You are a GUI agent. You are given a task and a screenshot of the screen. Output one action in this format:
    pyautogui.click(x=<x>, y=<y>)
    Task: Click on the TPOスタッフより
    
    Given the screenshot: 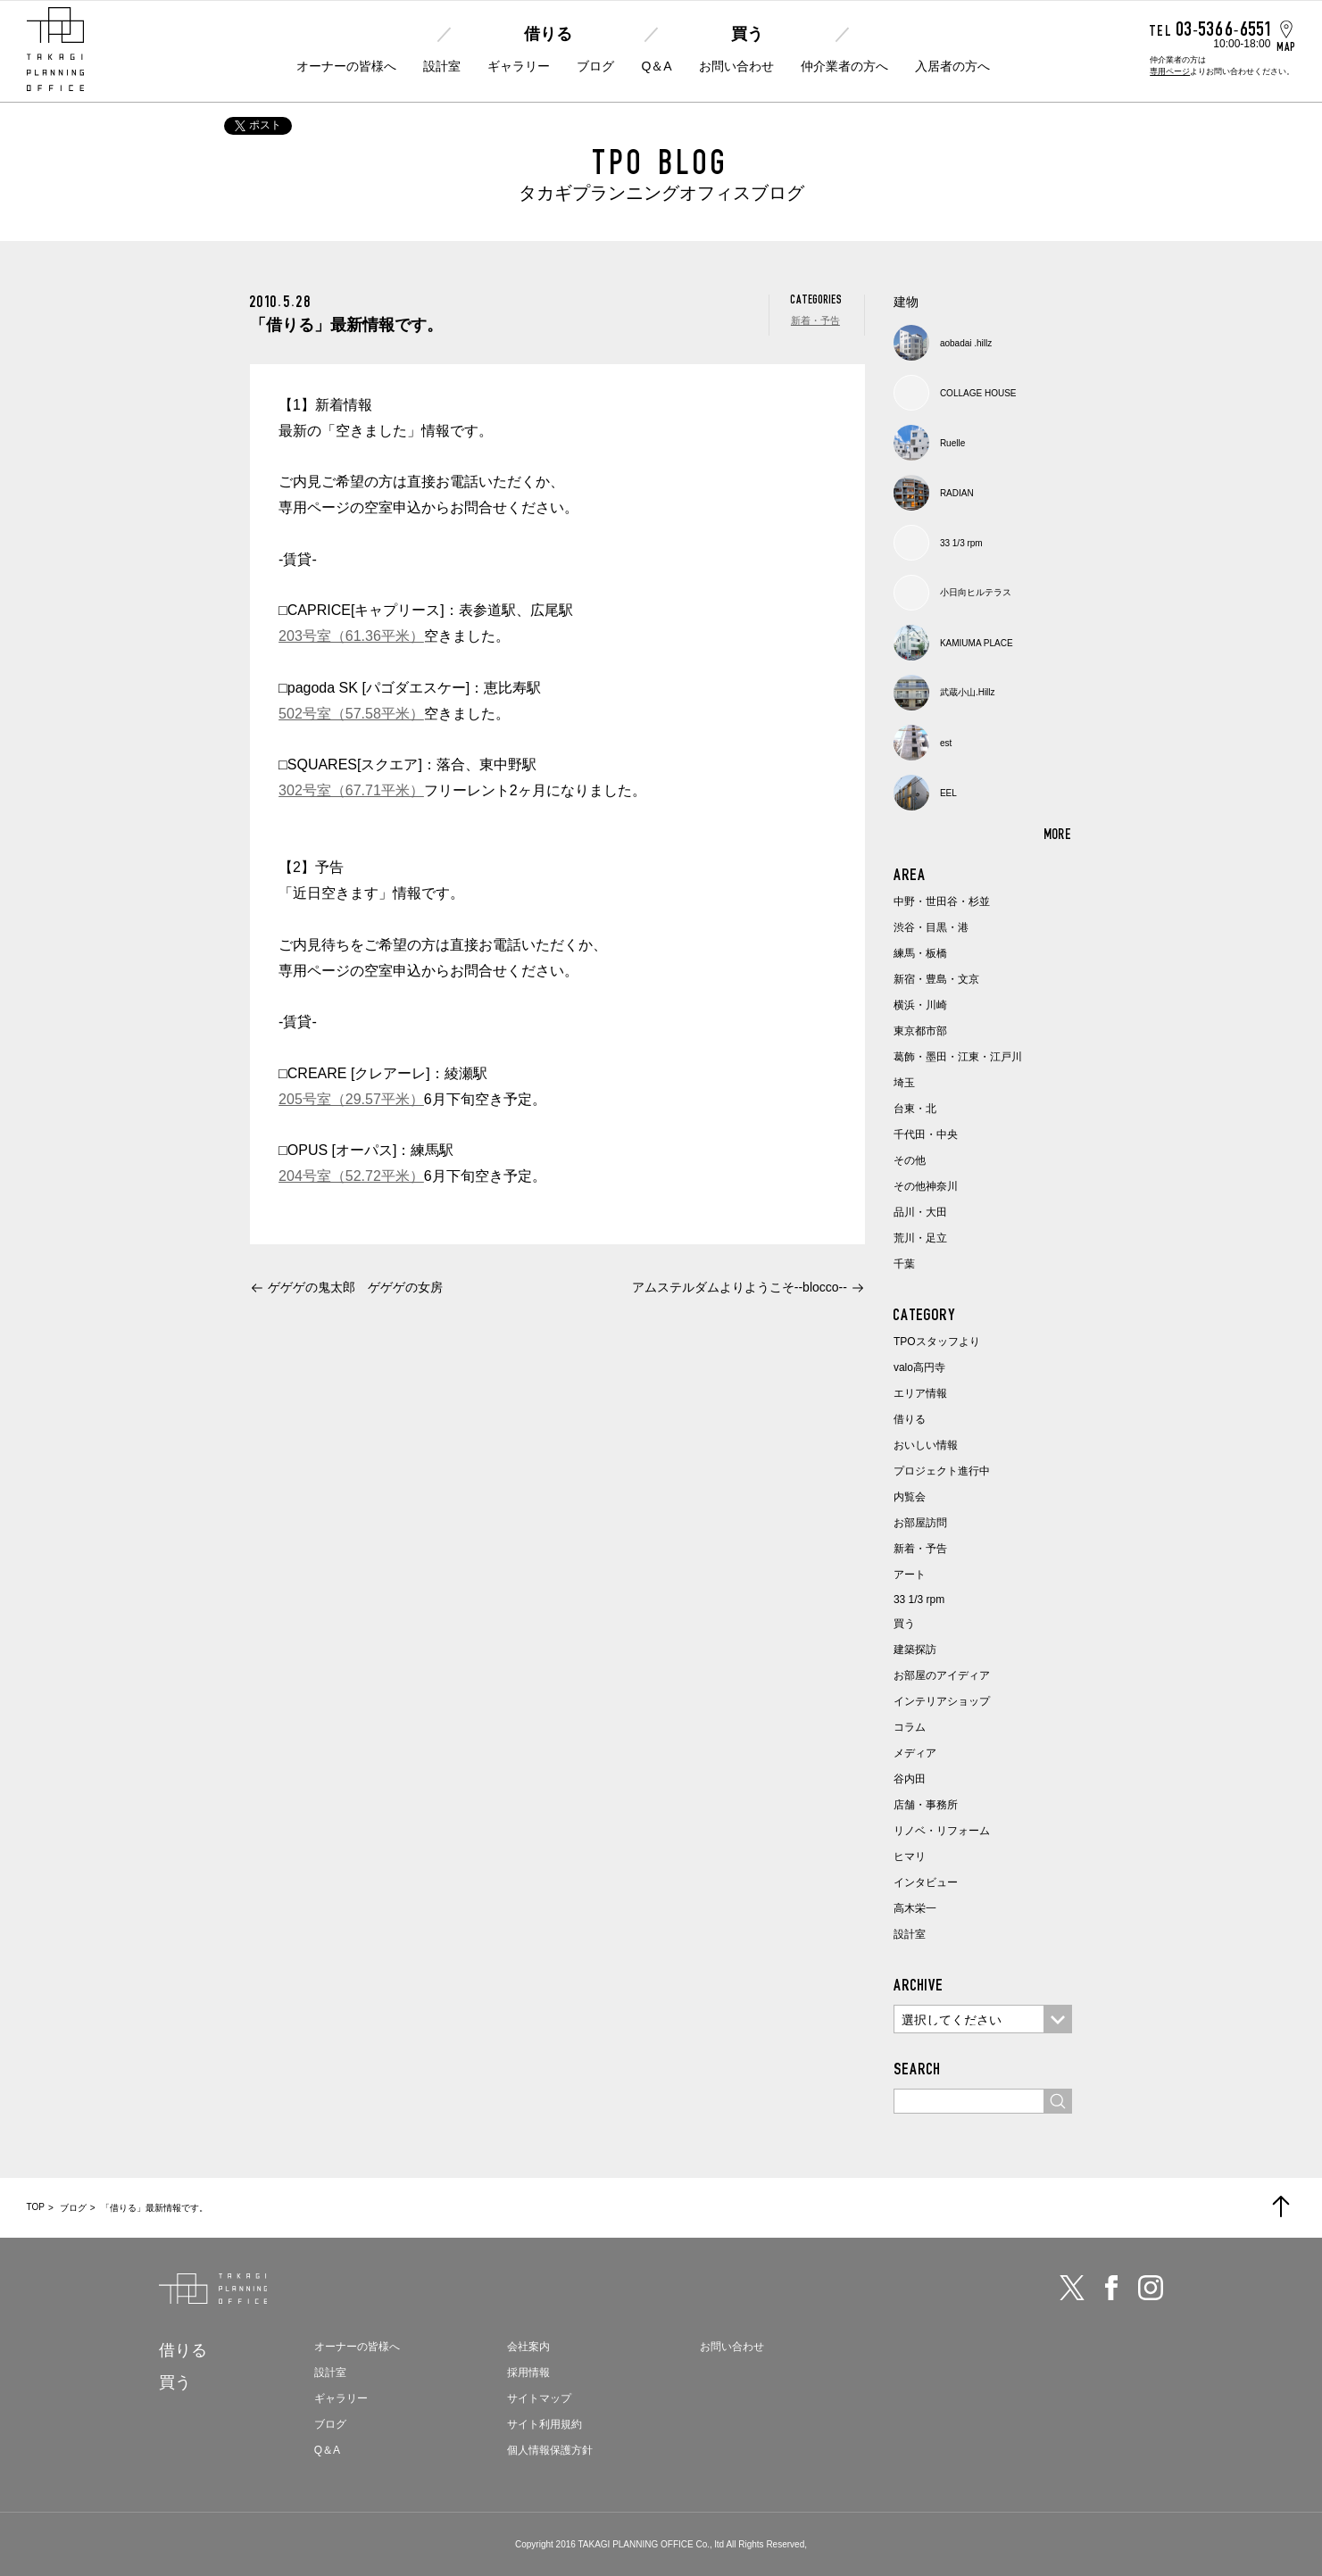 What is the action you would take?
    pyautogui.click(x=937, y=1341)
    